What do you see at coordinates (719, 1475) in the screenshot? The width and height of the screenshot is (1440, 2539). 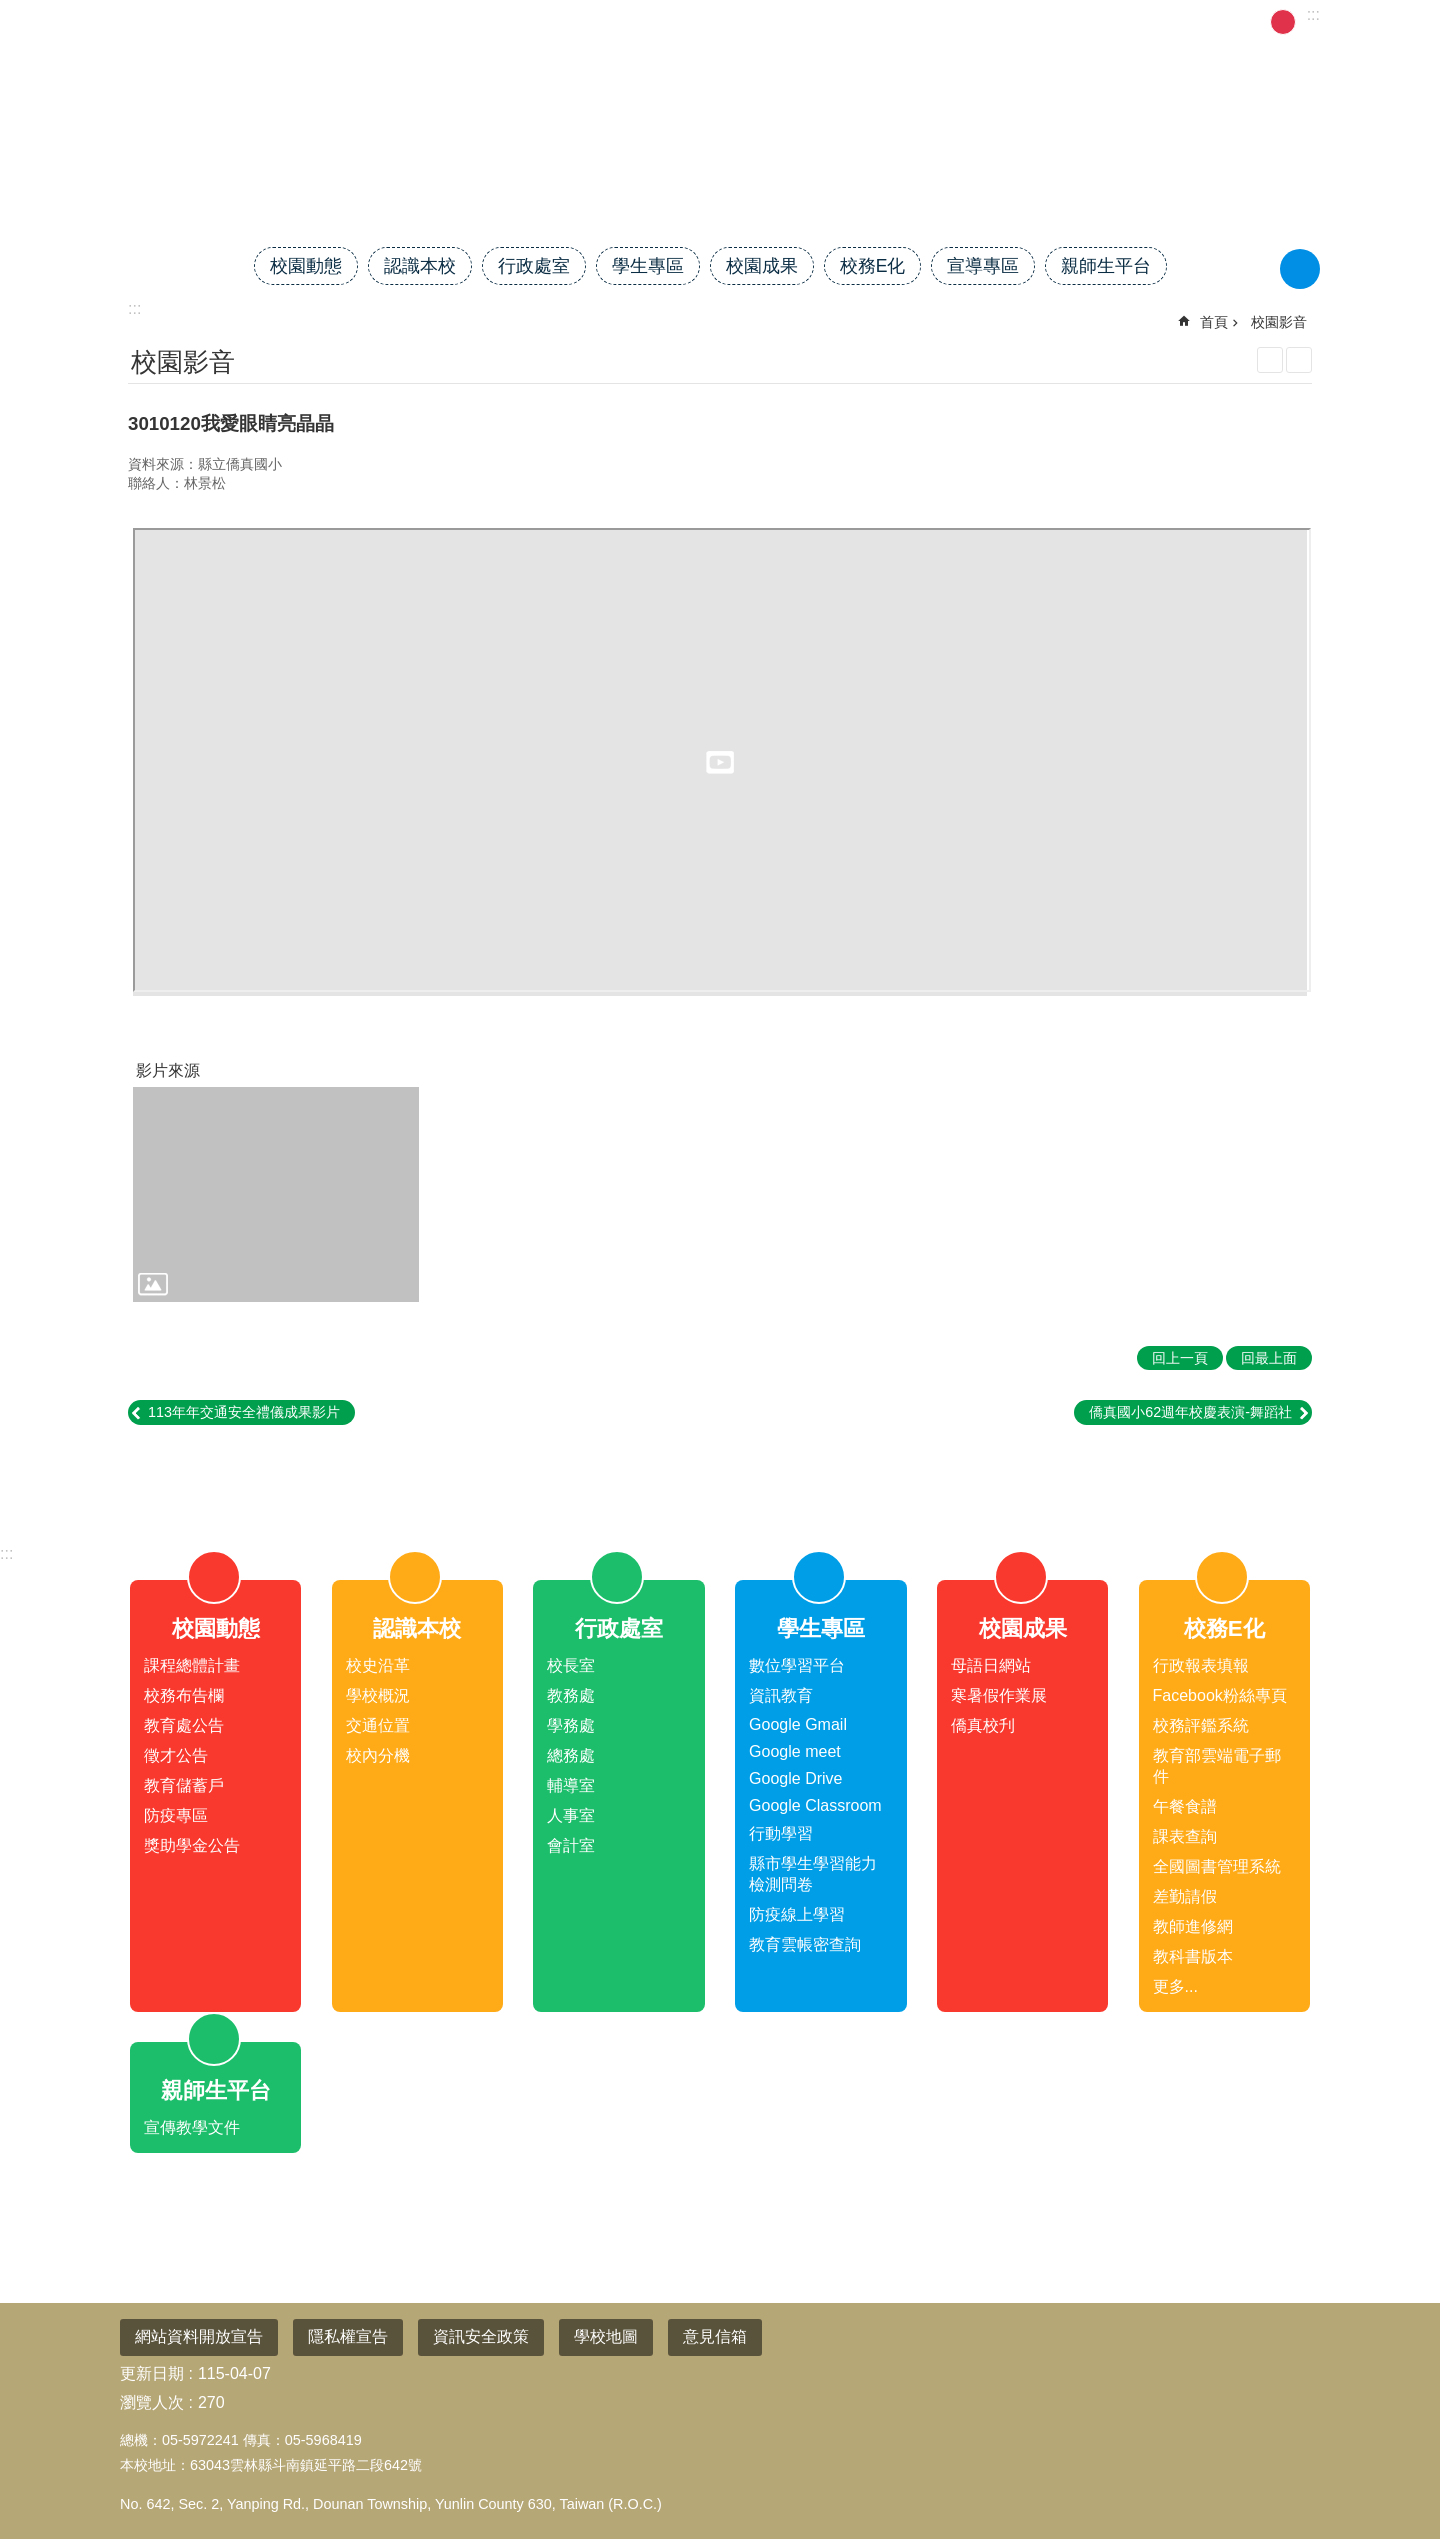 I see `close [link]` at bounding box center [719, 1475].